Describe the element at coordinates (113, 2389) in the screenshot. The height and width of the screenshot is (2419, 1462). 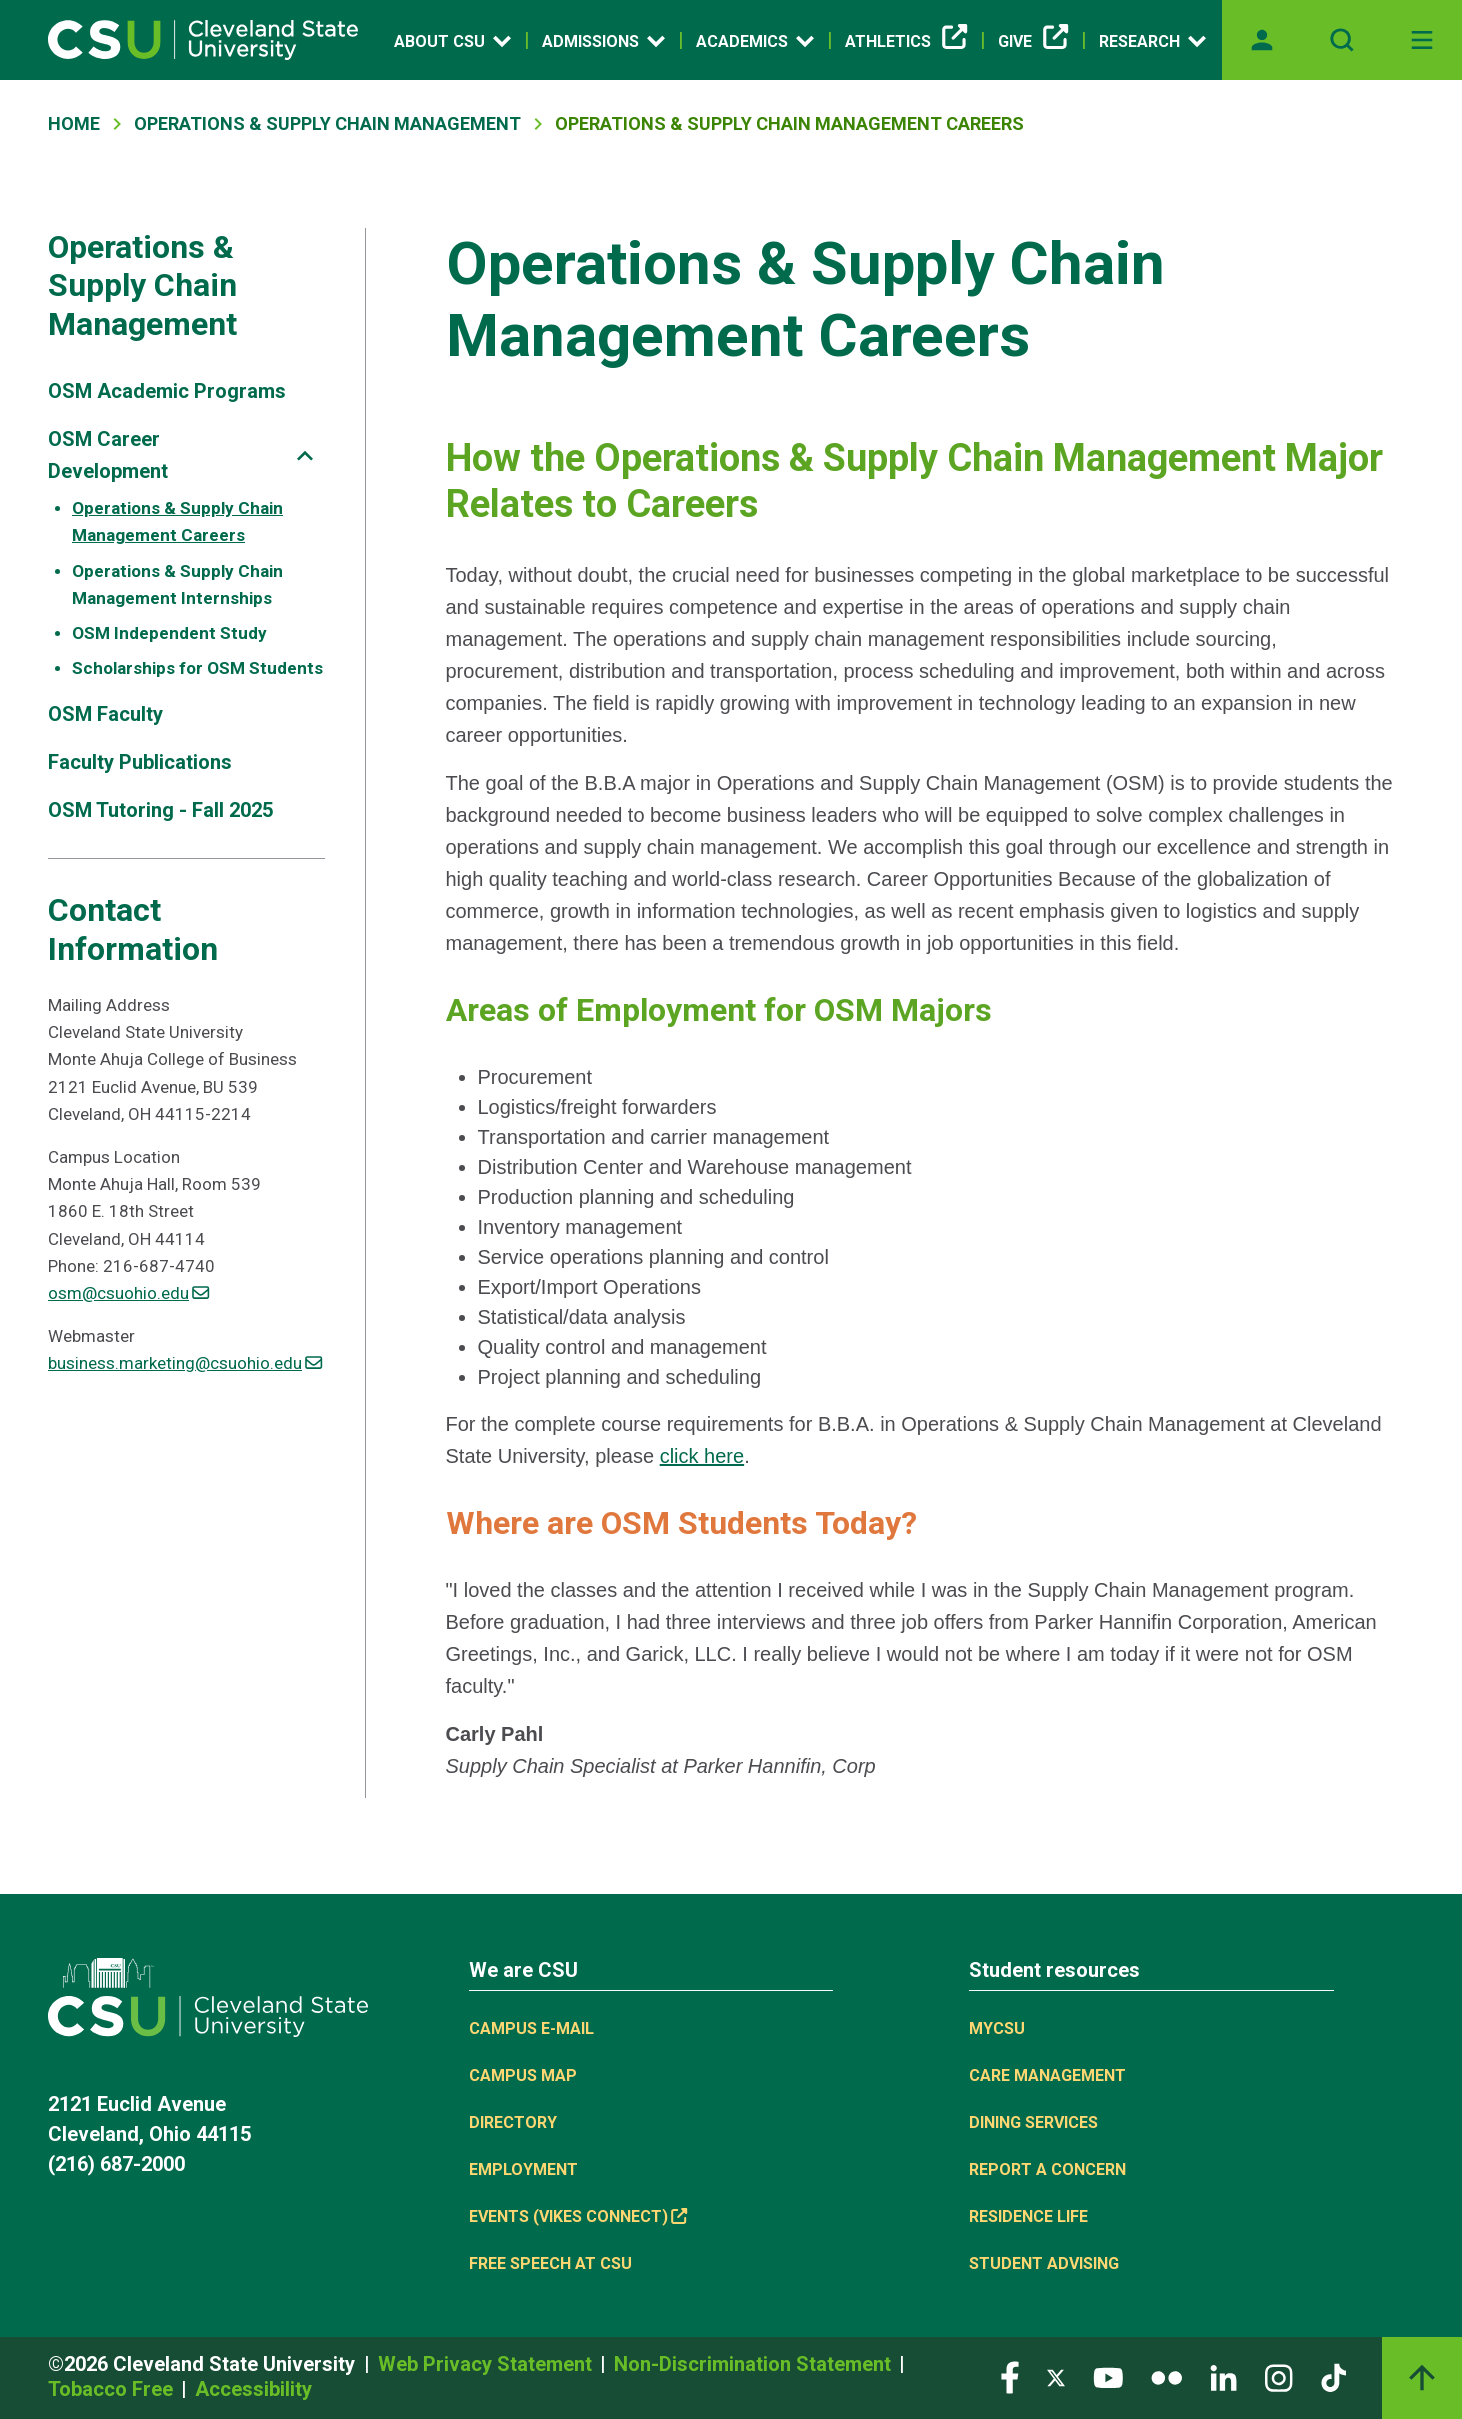
I see `Tobacco Free` at that location.